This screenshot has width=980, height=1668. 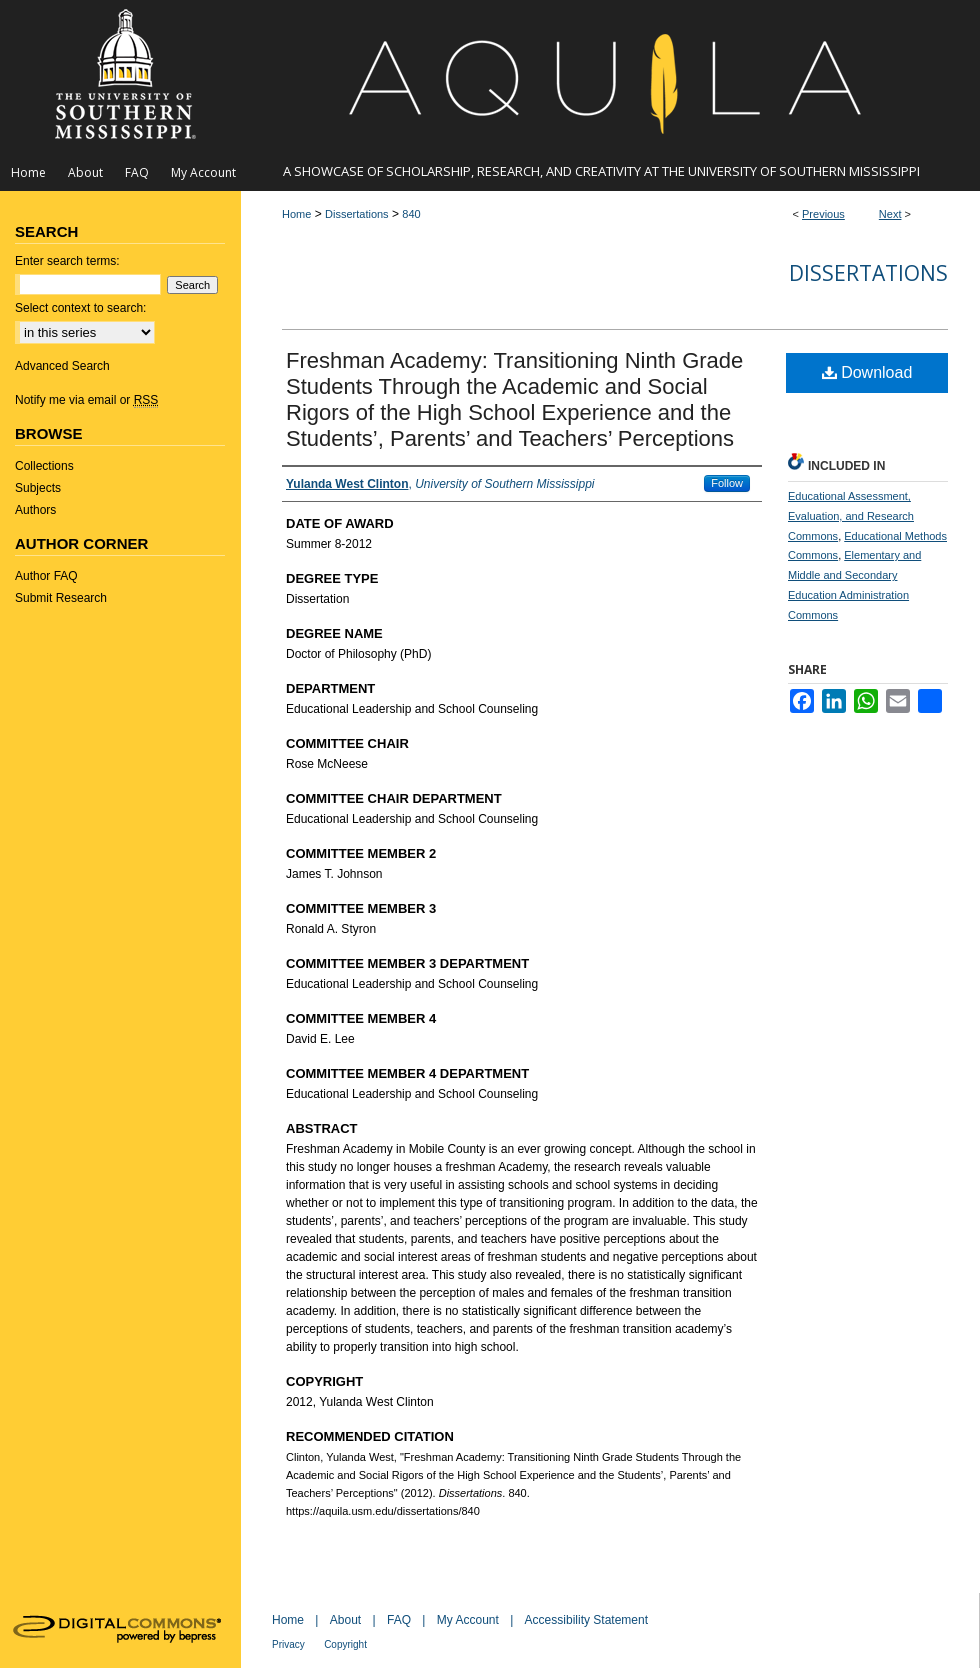 What do you see at coordinates (288, 1644) in the screenshot?
I see `Privacy` at bounding box center [288, 1644].